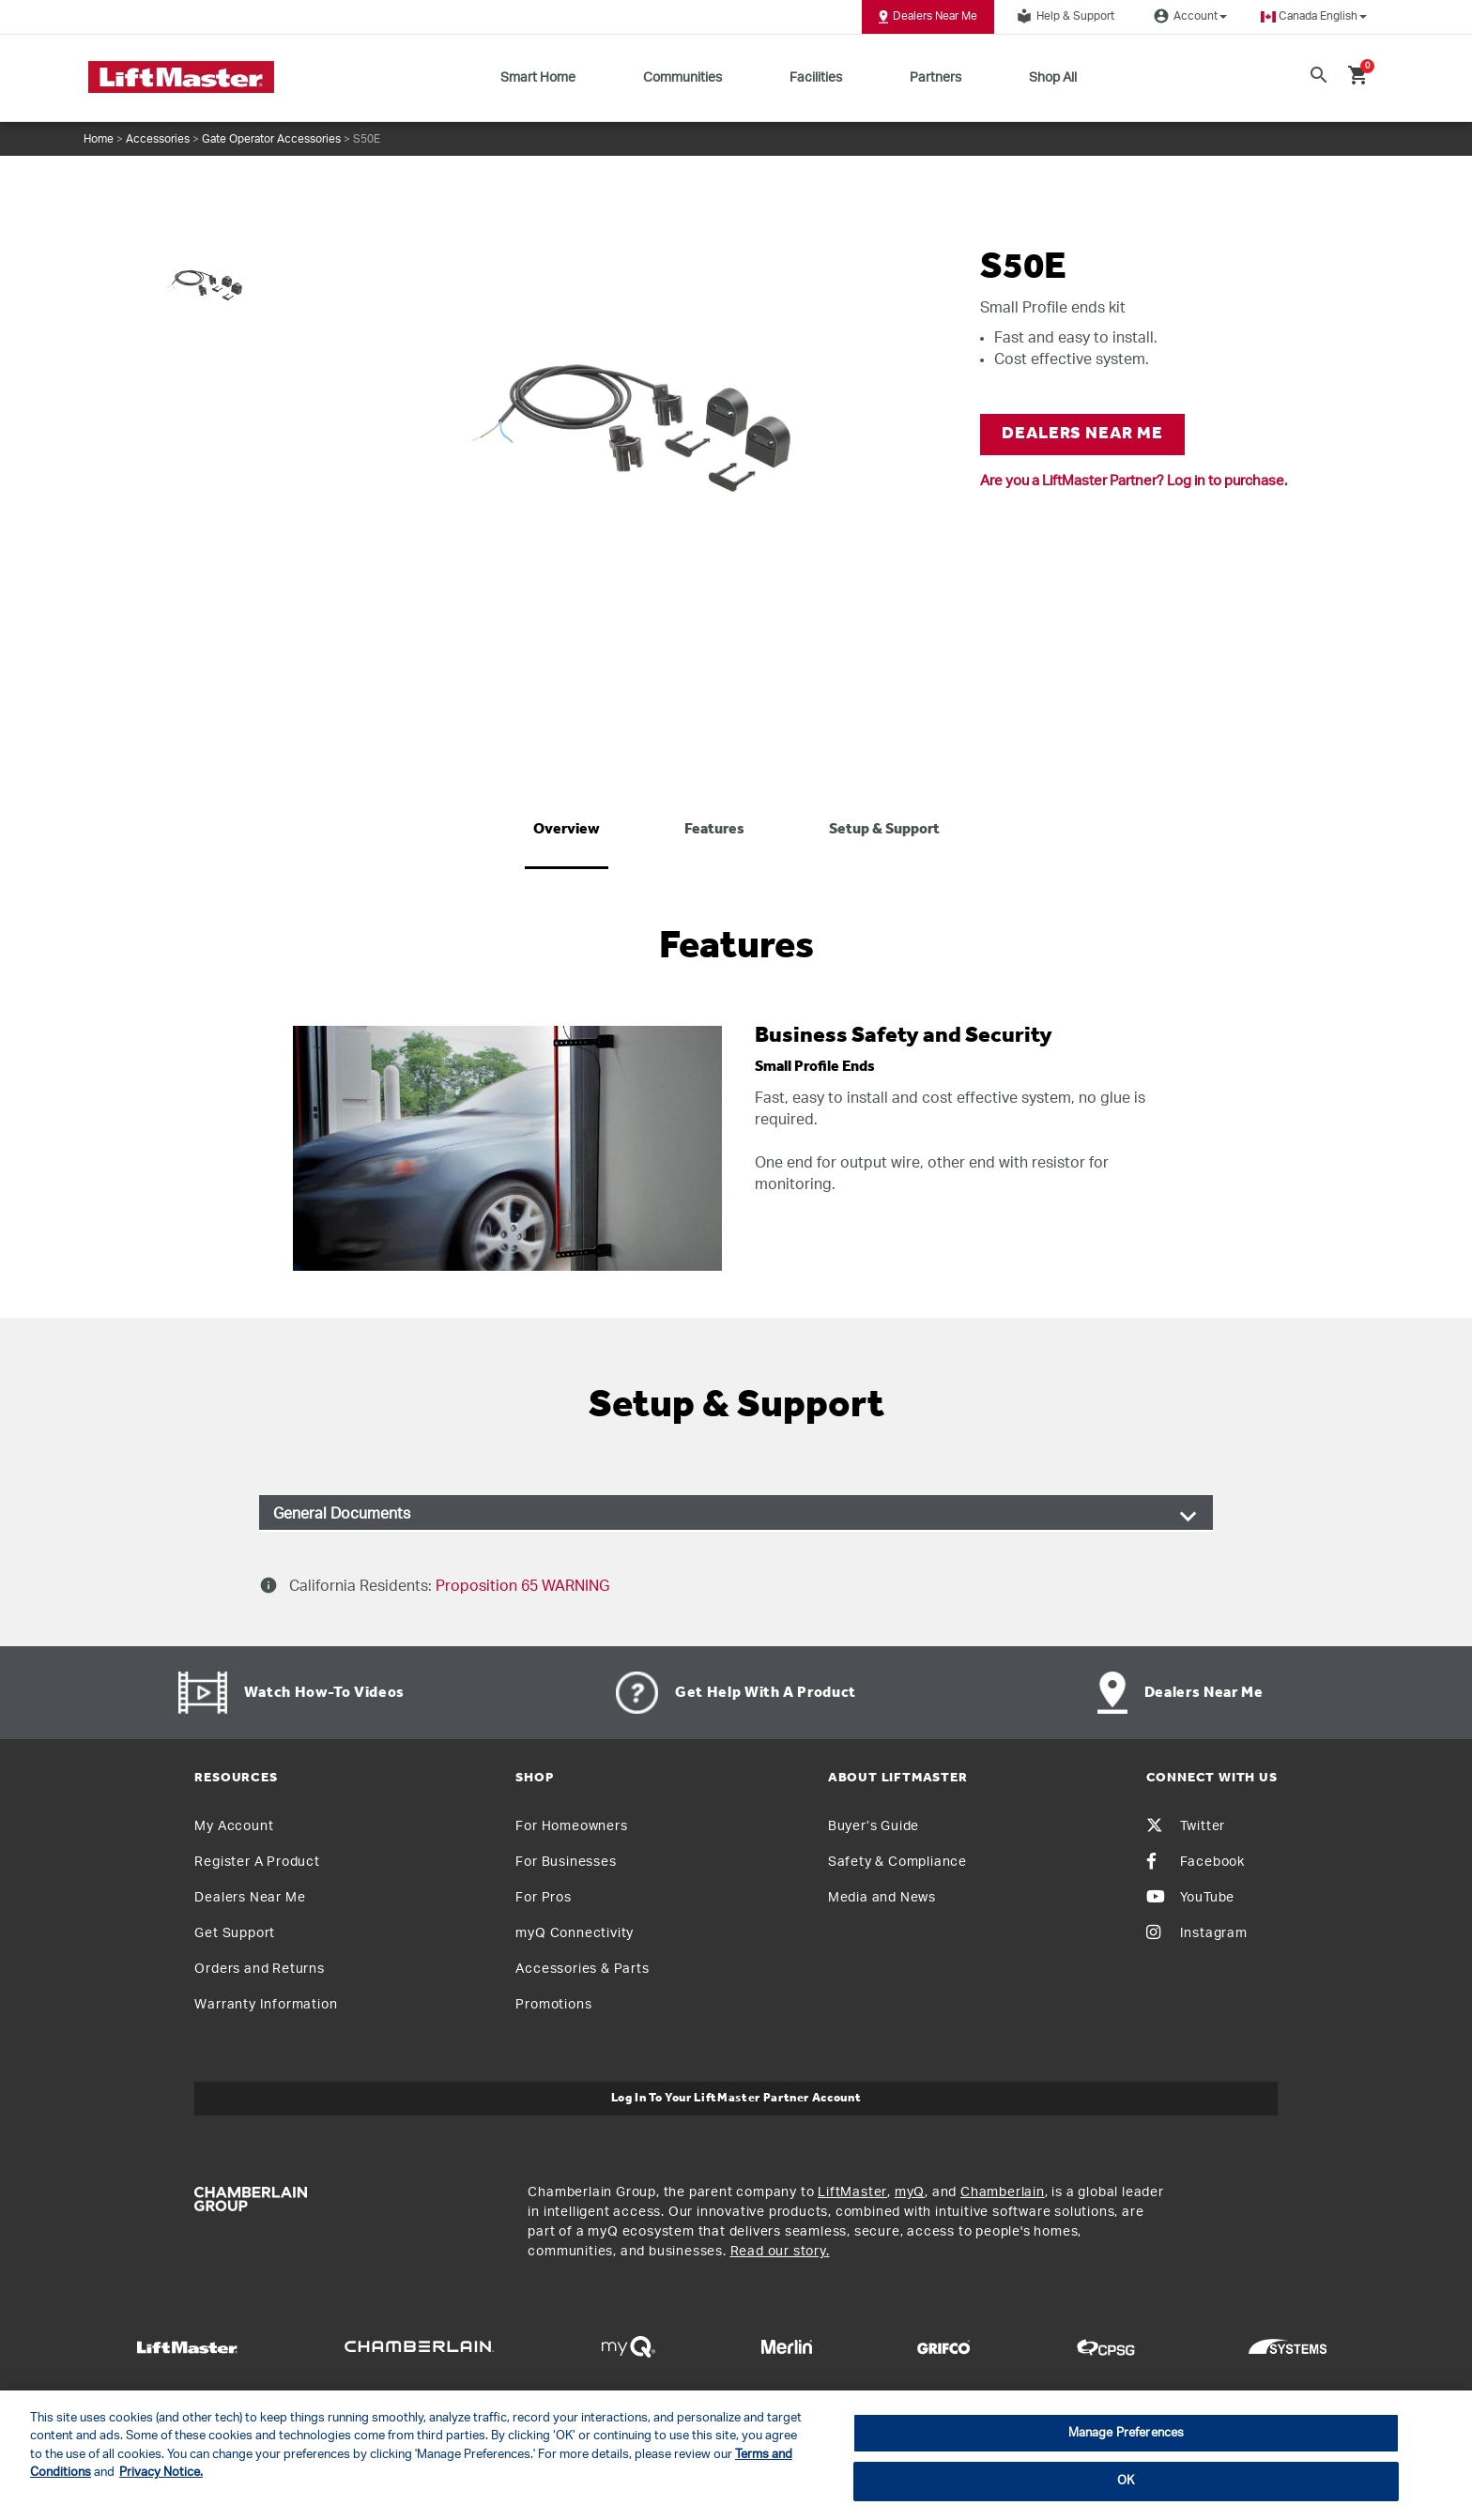 Image resolution: width=1472 pixels, height=2520 pixels. What do you see at coordinates (1062, 16) in the screenshot?
I see `Help & Support` at bounding box center [1062, 16].